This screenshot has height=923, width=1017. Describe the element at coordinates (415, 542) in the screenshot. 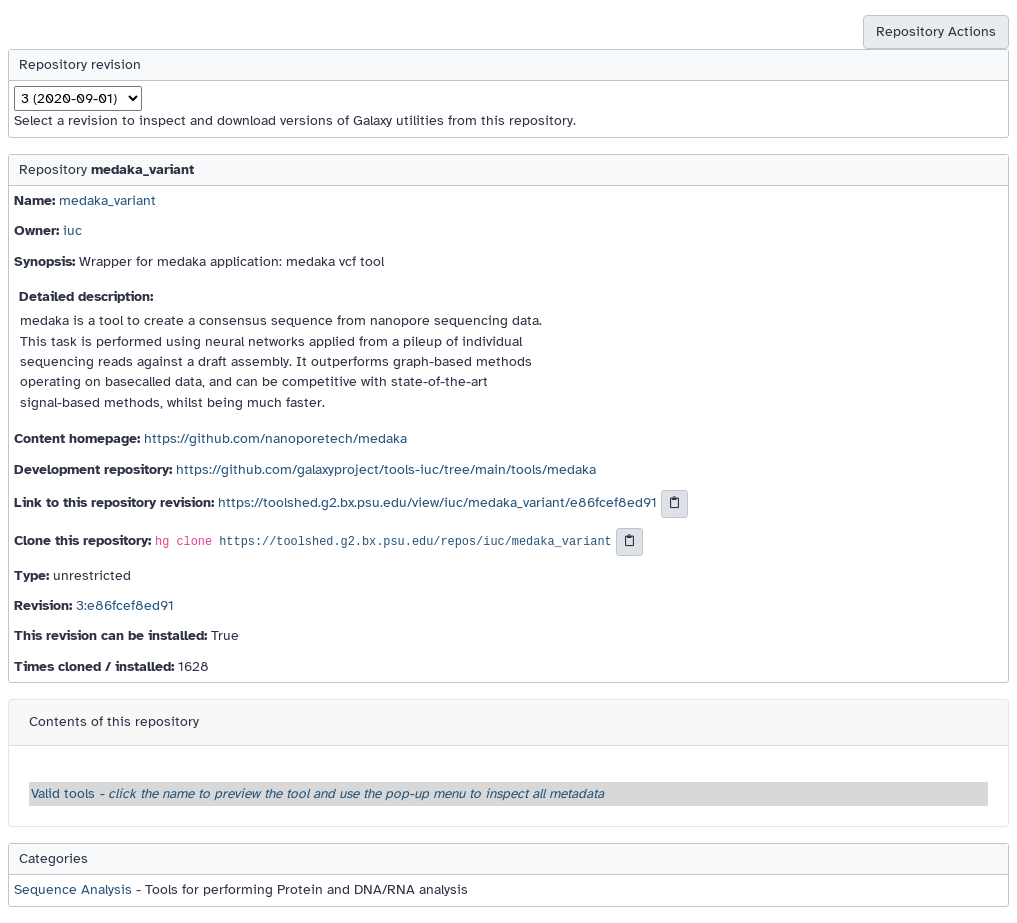

I see `https://toolshed.g2.bx.psu.edu/repos/iuc/medaka_variant` at that location.